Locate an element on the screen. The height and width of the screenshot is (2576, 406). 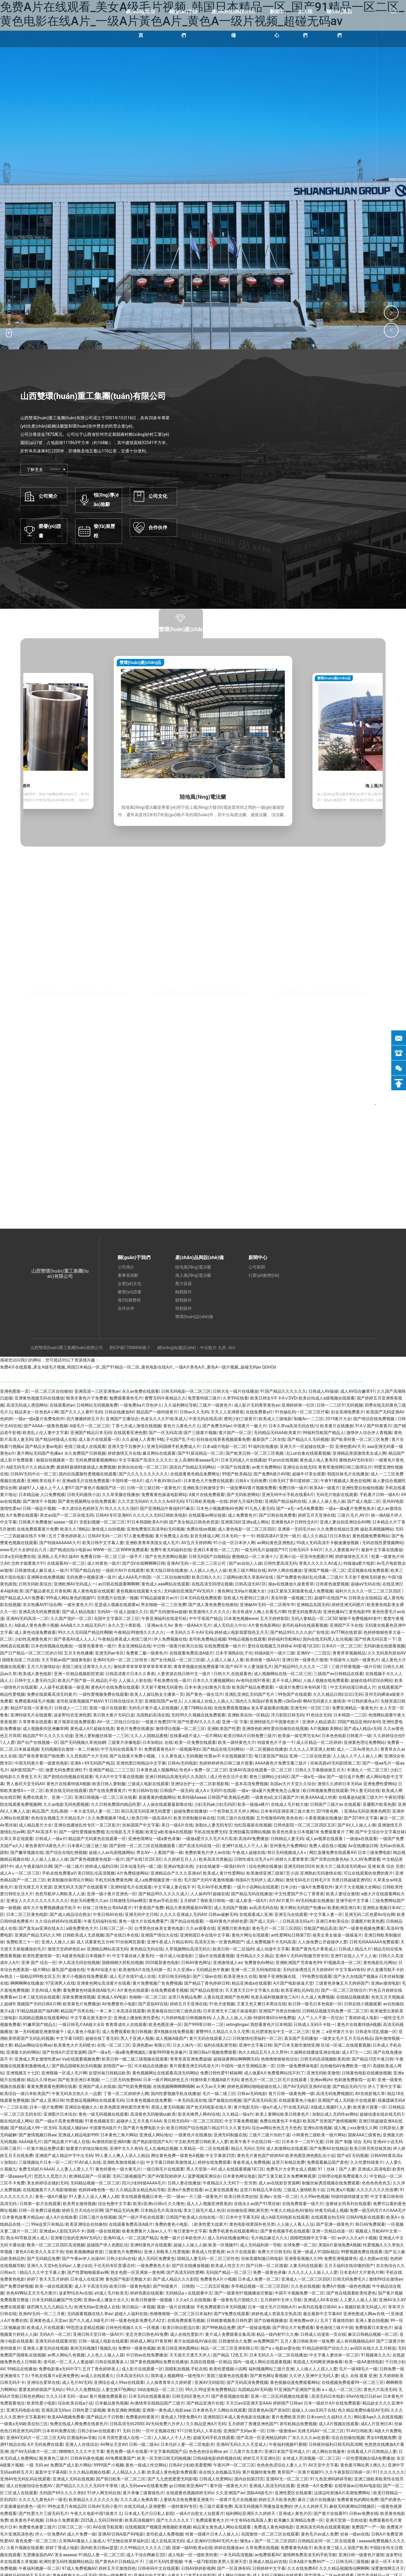
日韩久久字幕狠操操五月天 is located at coordinates (320, 1769).